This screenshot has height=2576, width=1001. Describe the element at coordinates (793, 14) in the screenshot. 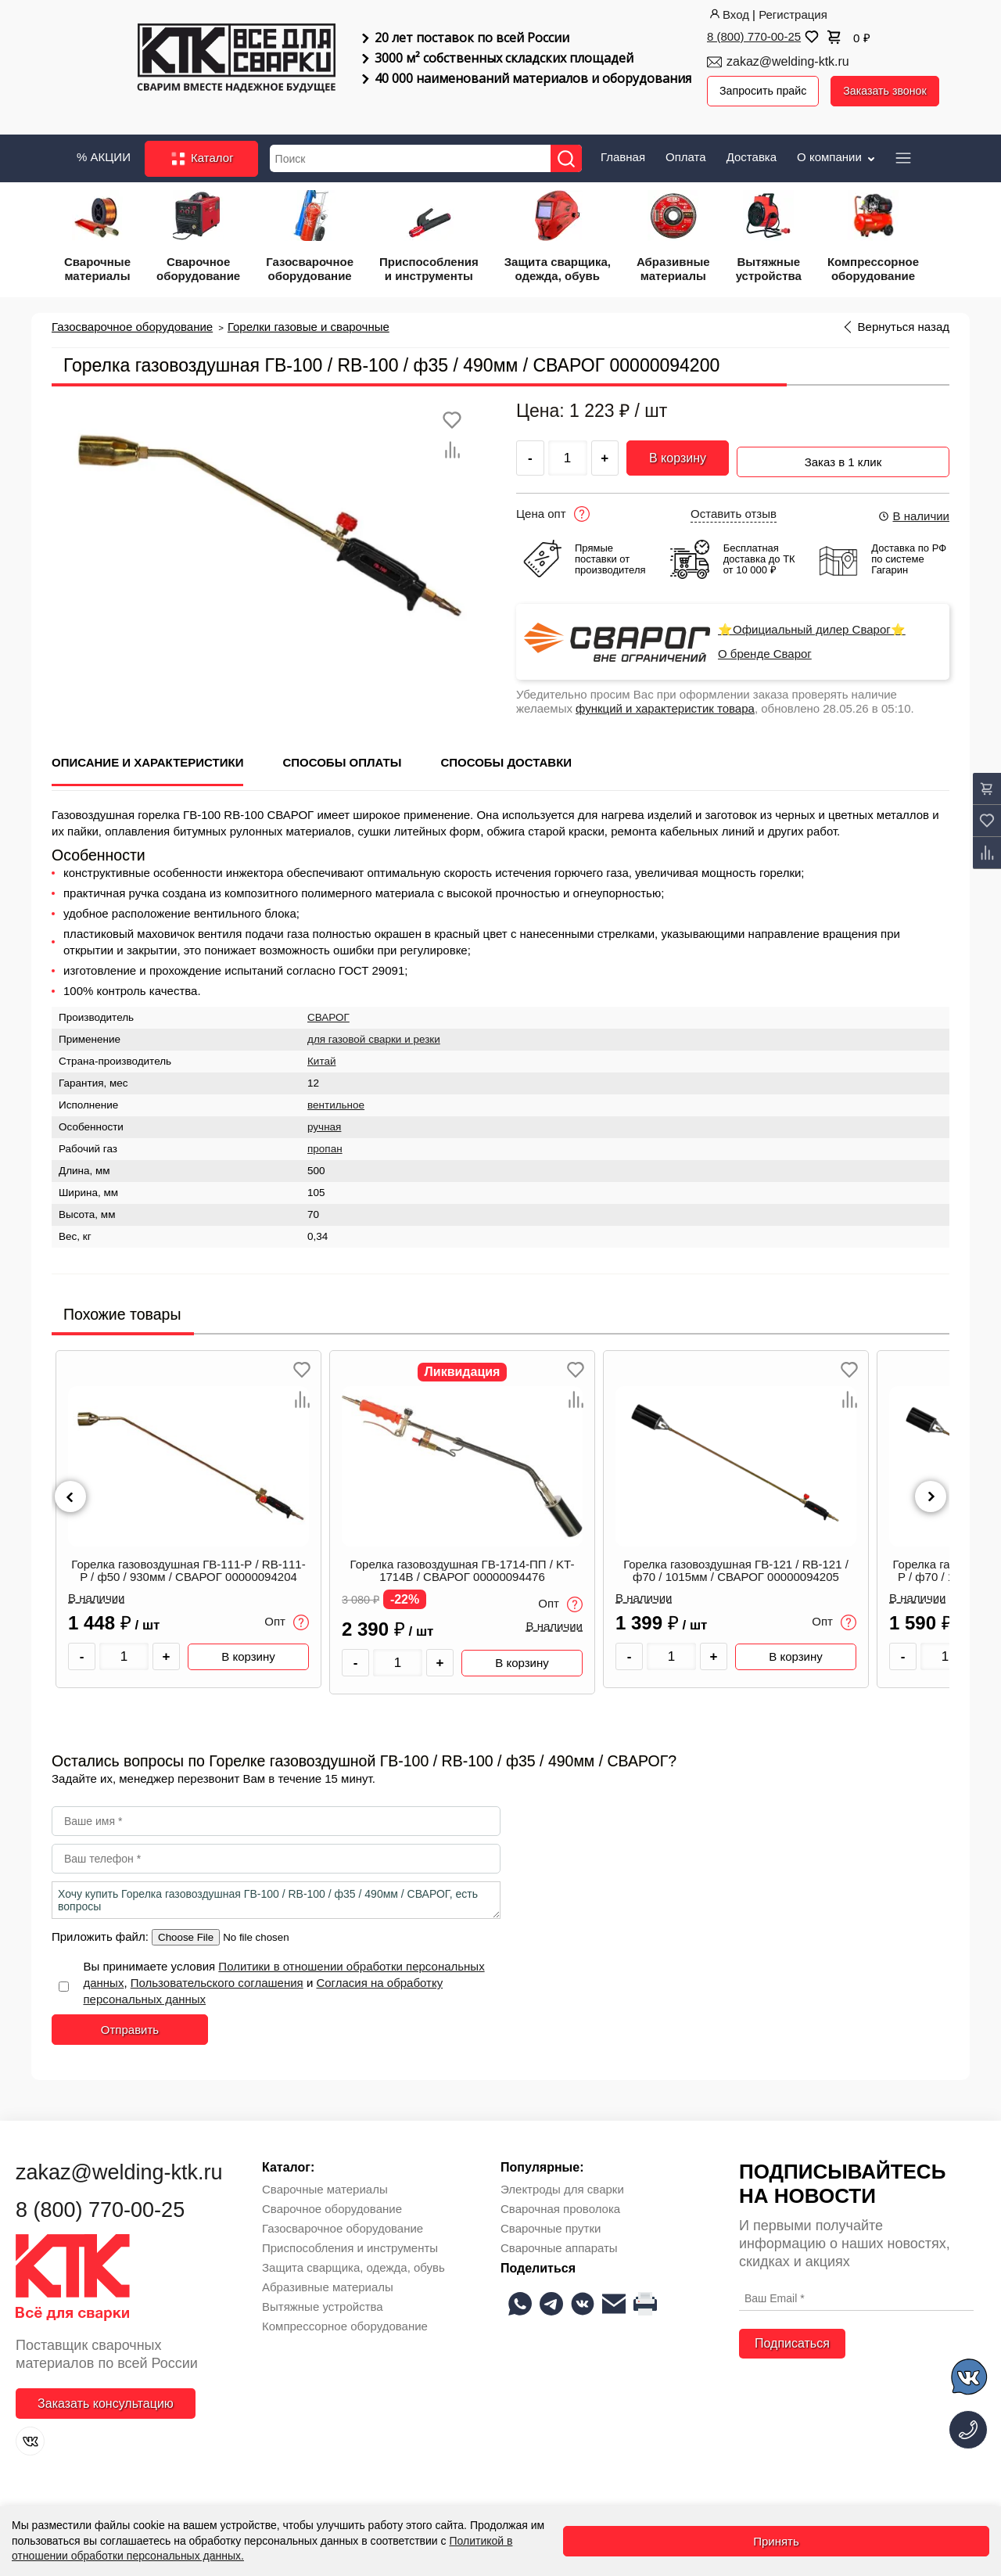

I see `Регистрация` at that location.